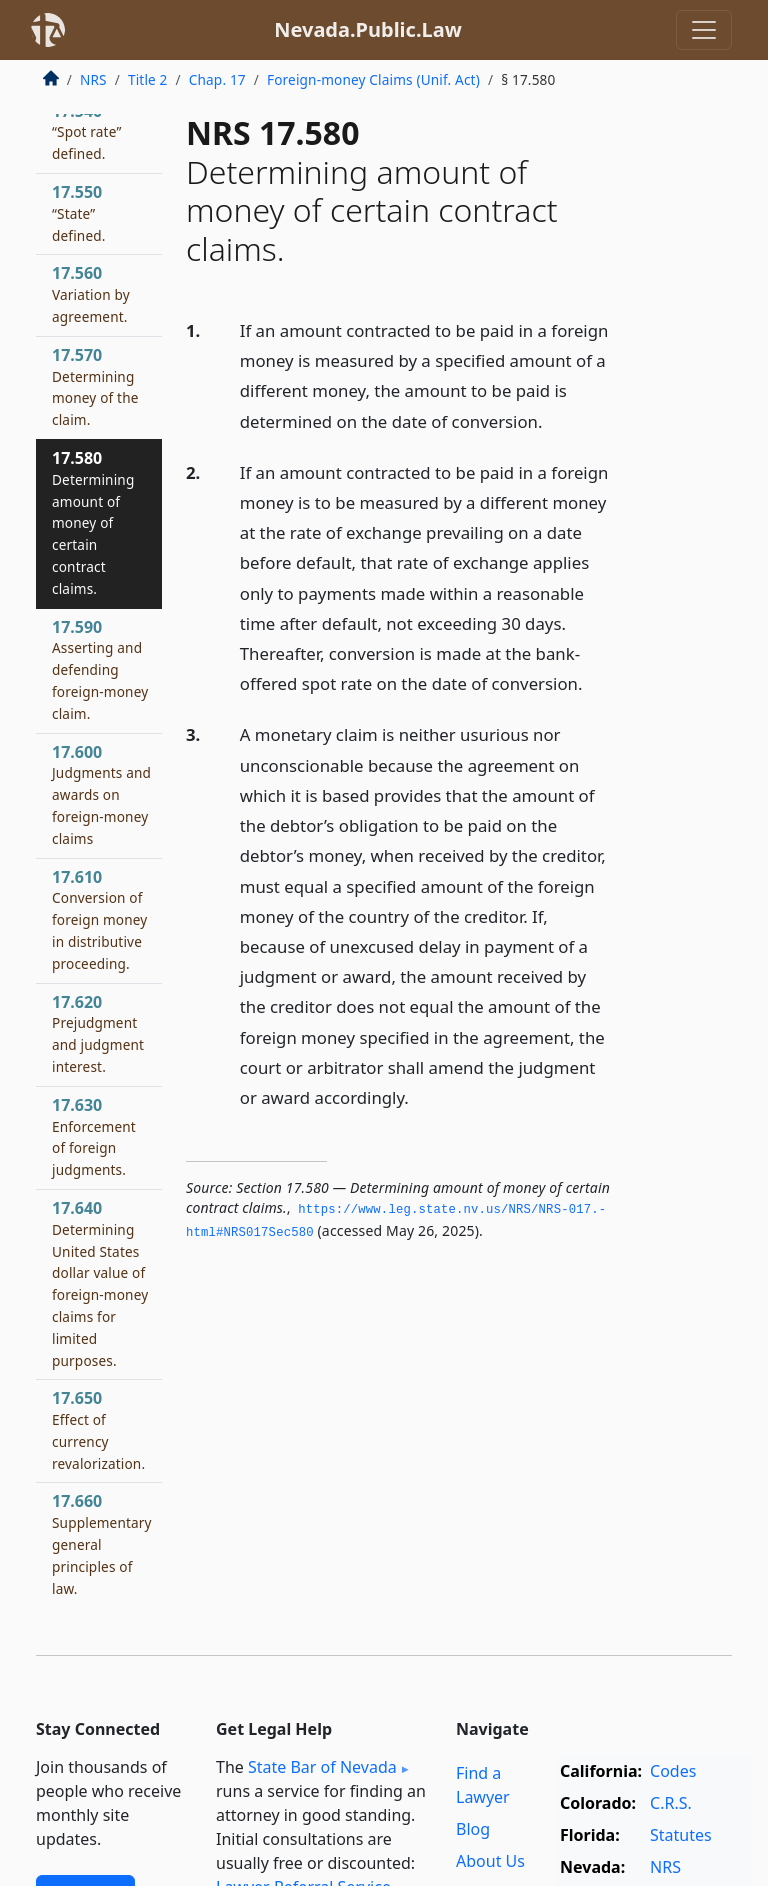 The height and width of the screenshot is (1886, 768). Describe the element at coordinates (148, 79) in the screenshot. I see `Title 2` at that location.